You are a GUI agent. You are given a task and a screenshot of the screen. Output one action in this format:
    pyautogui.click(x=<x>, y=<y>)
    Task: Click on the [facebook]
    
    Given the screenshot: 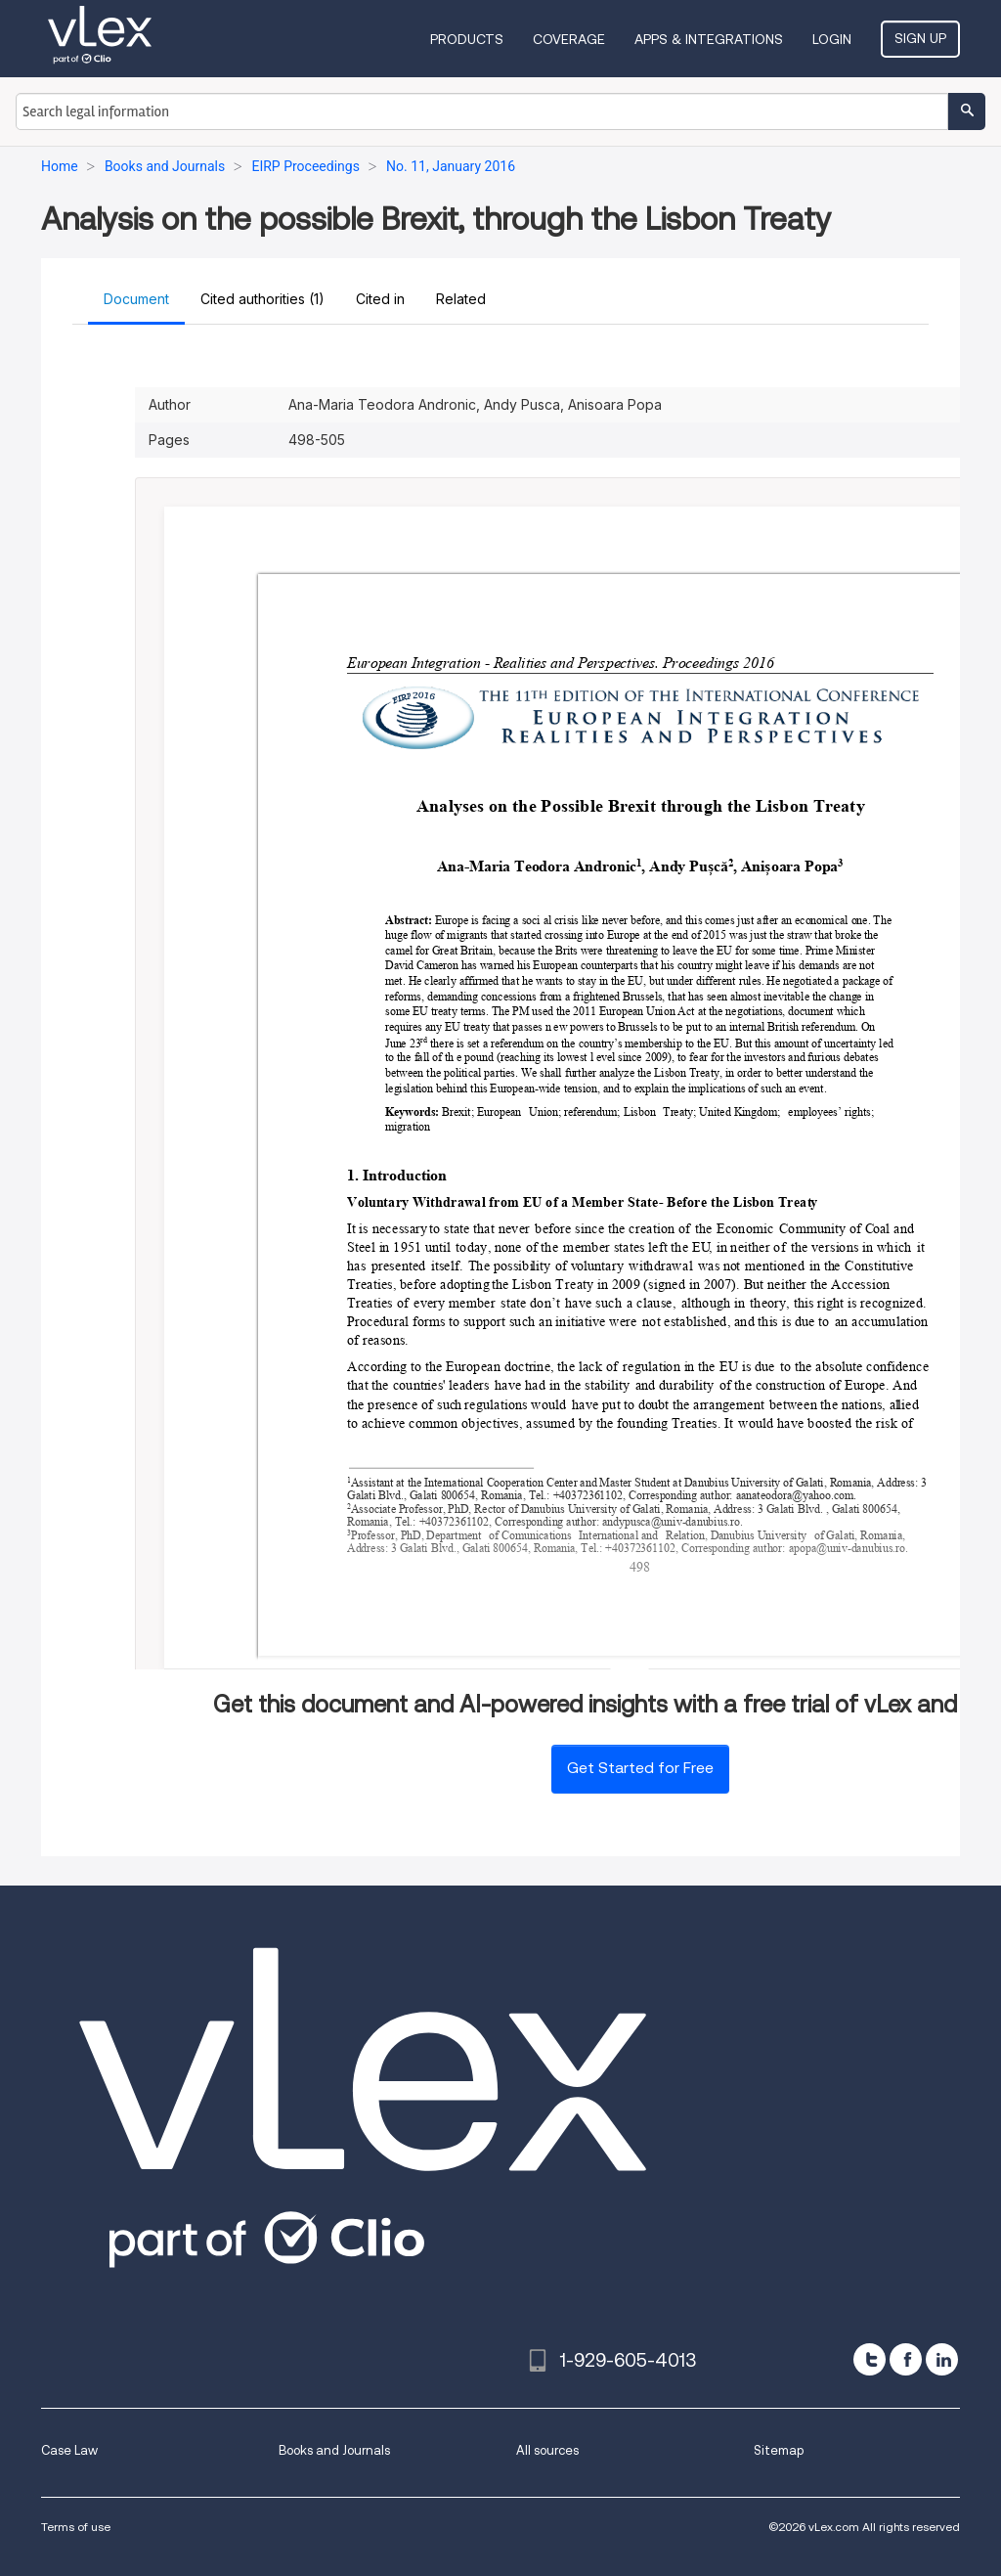 What is the action you would take?
    pyautogui.click(x=906, y=2359)
    